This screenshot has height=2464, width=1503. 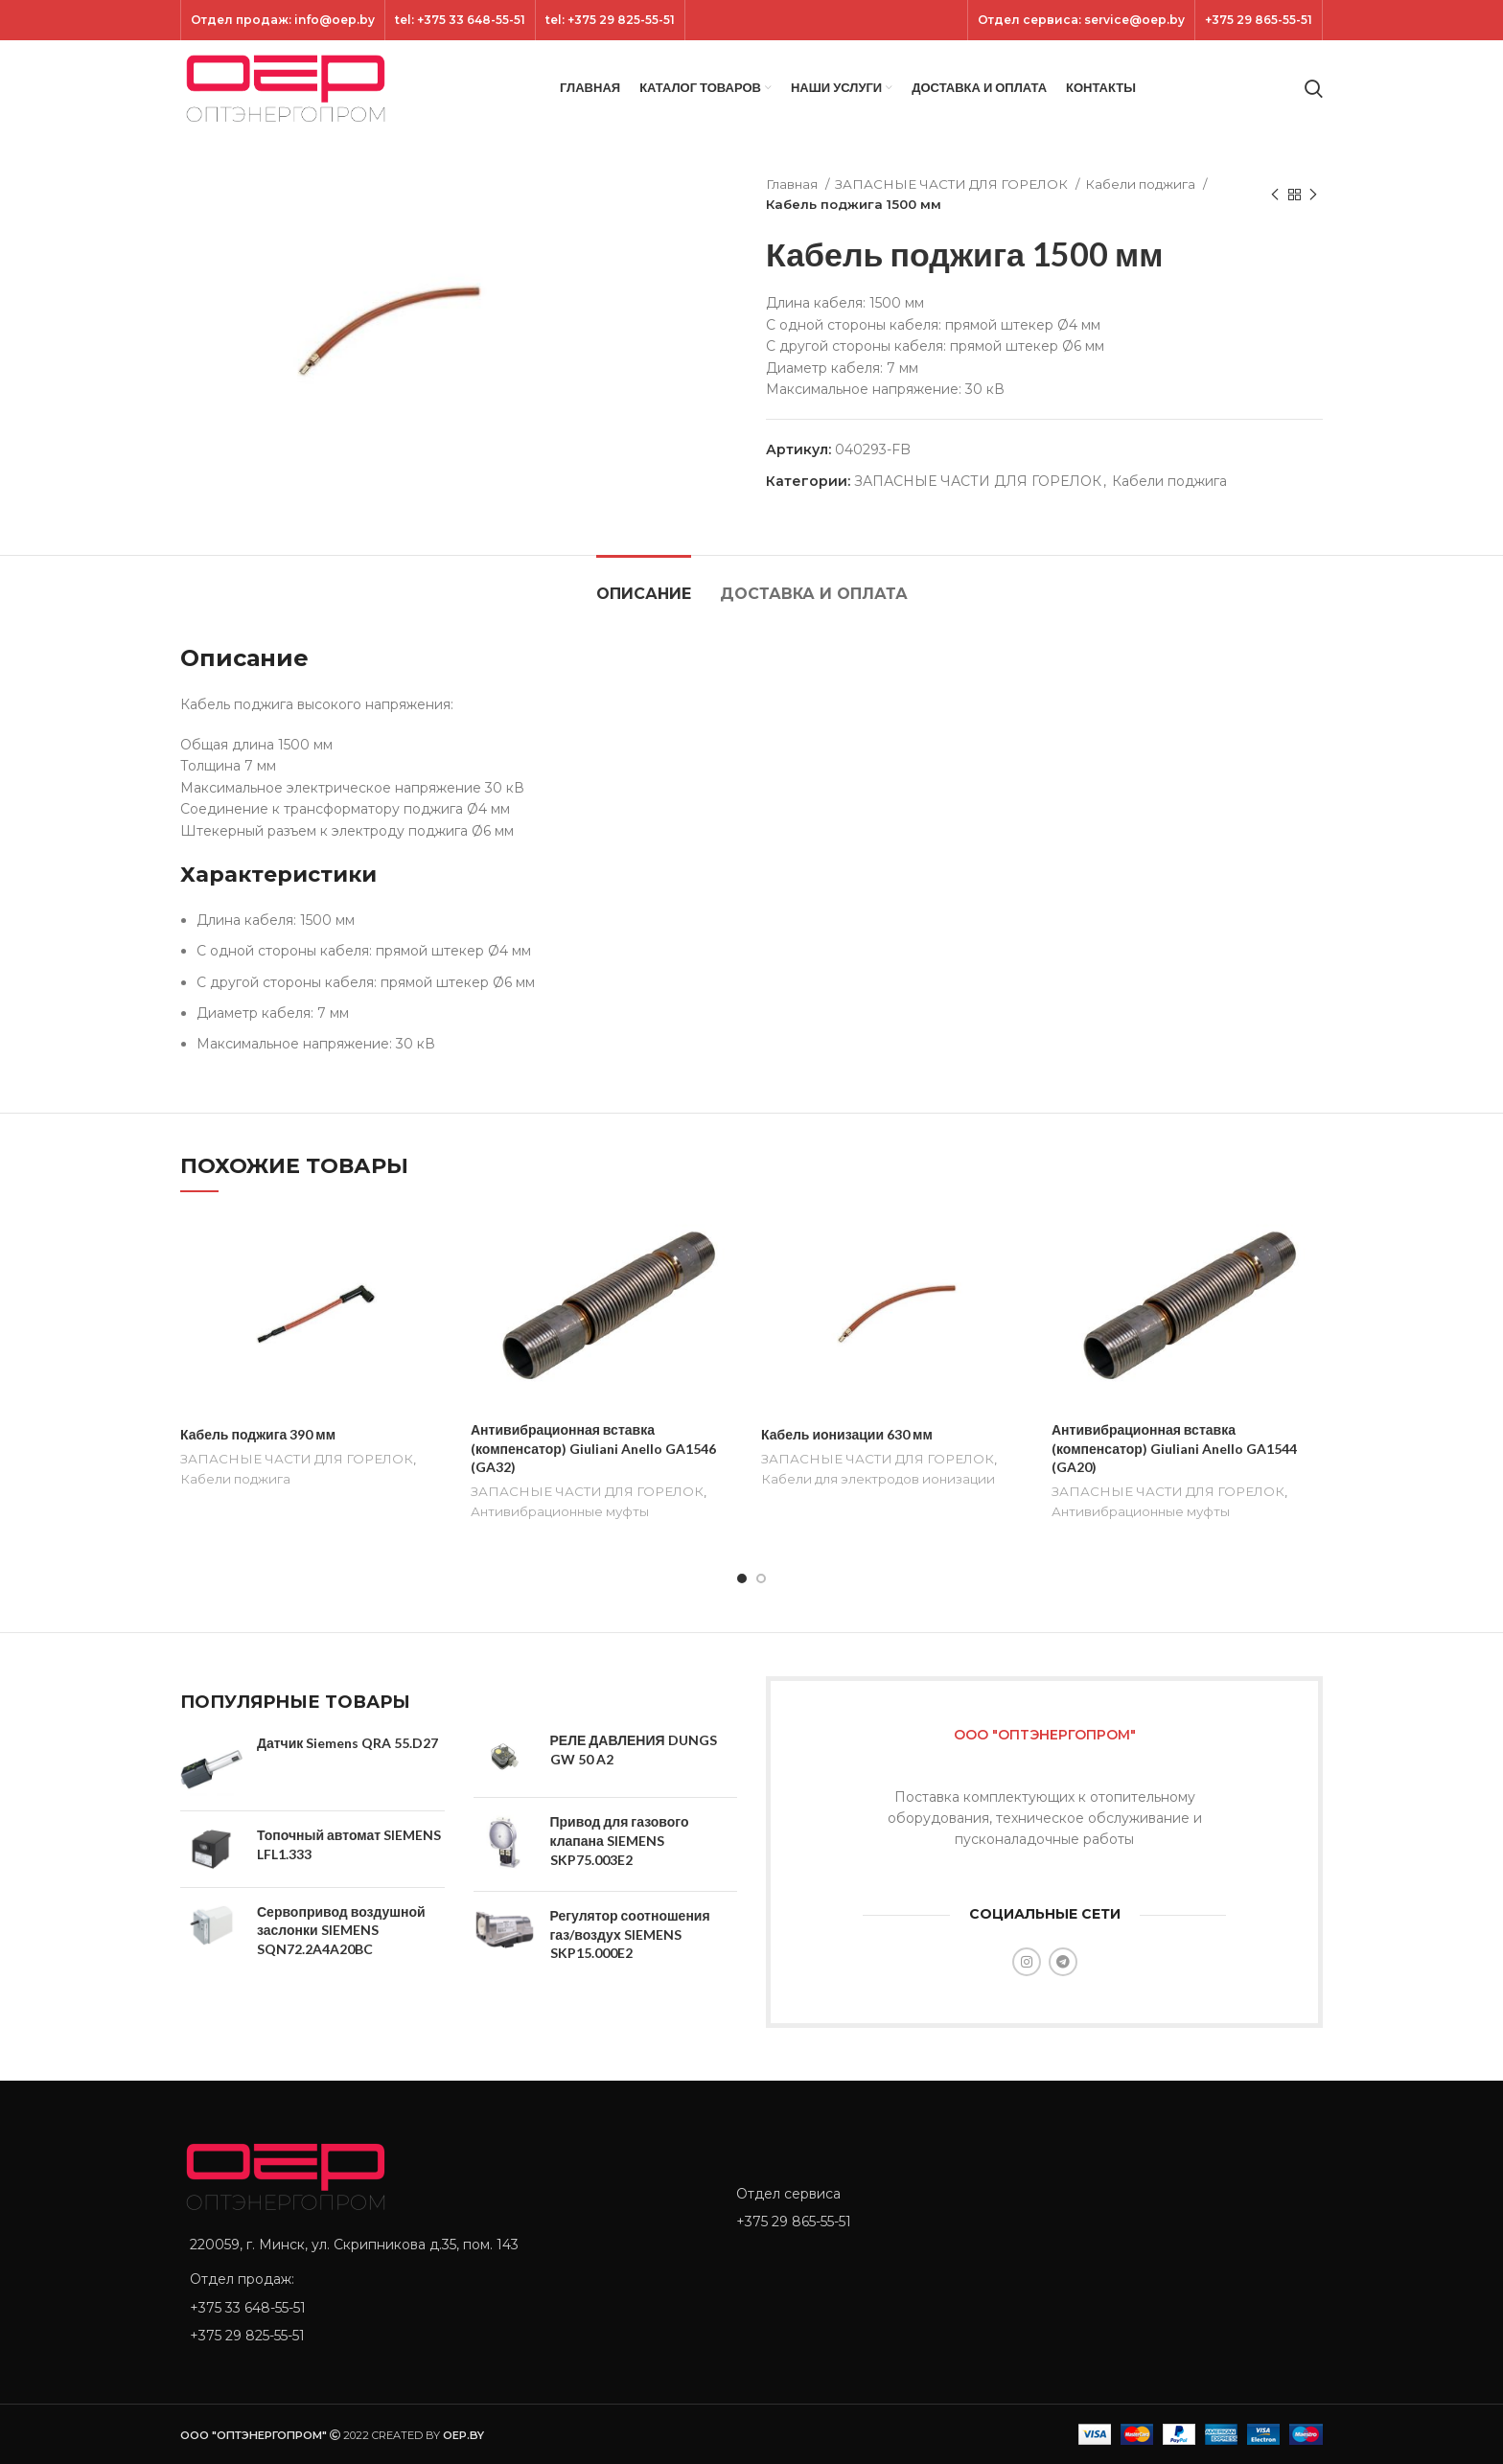 I want to click on Антивибрационная вставка (компенсатор) Giuliani Anello GA1546 (GA32), so click(x=593, y=1448).